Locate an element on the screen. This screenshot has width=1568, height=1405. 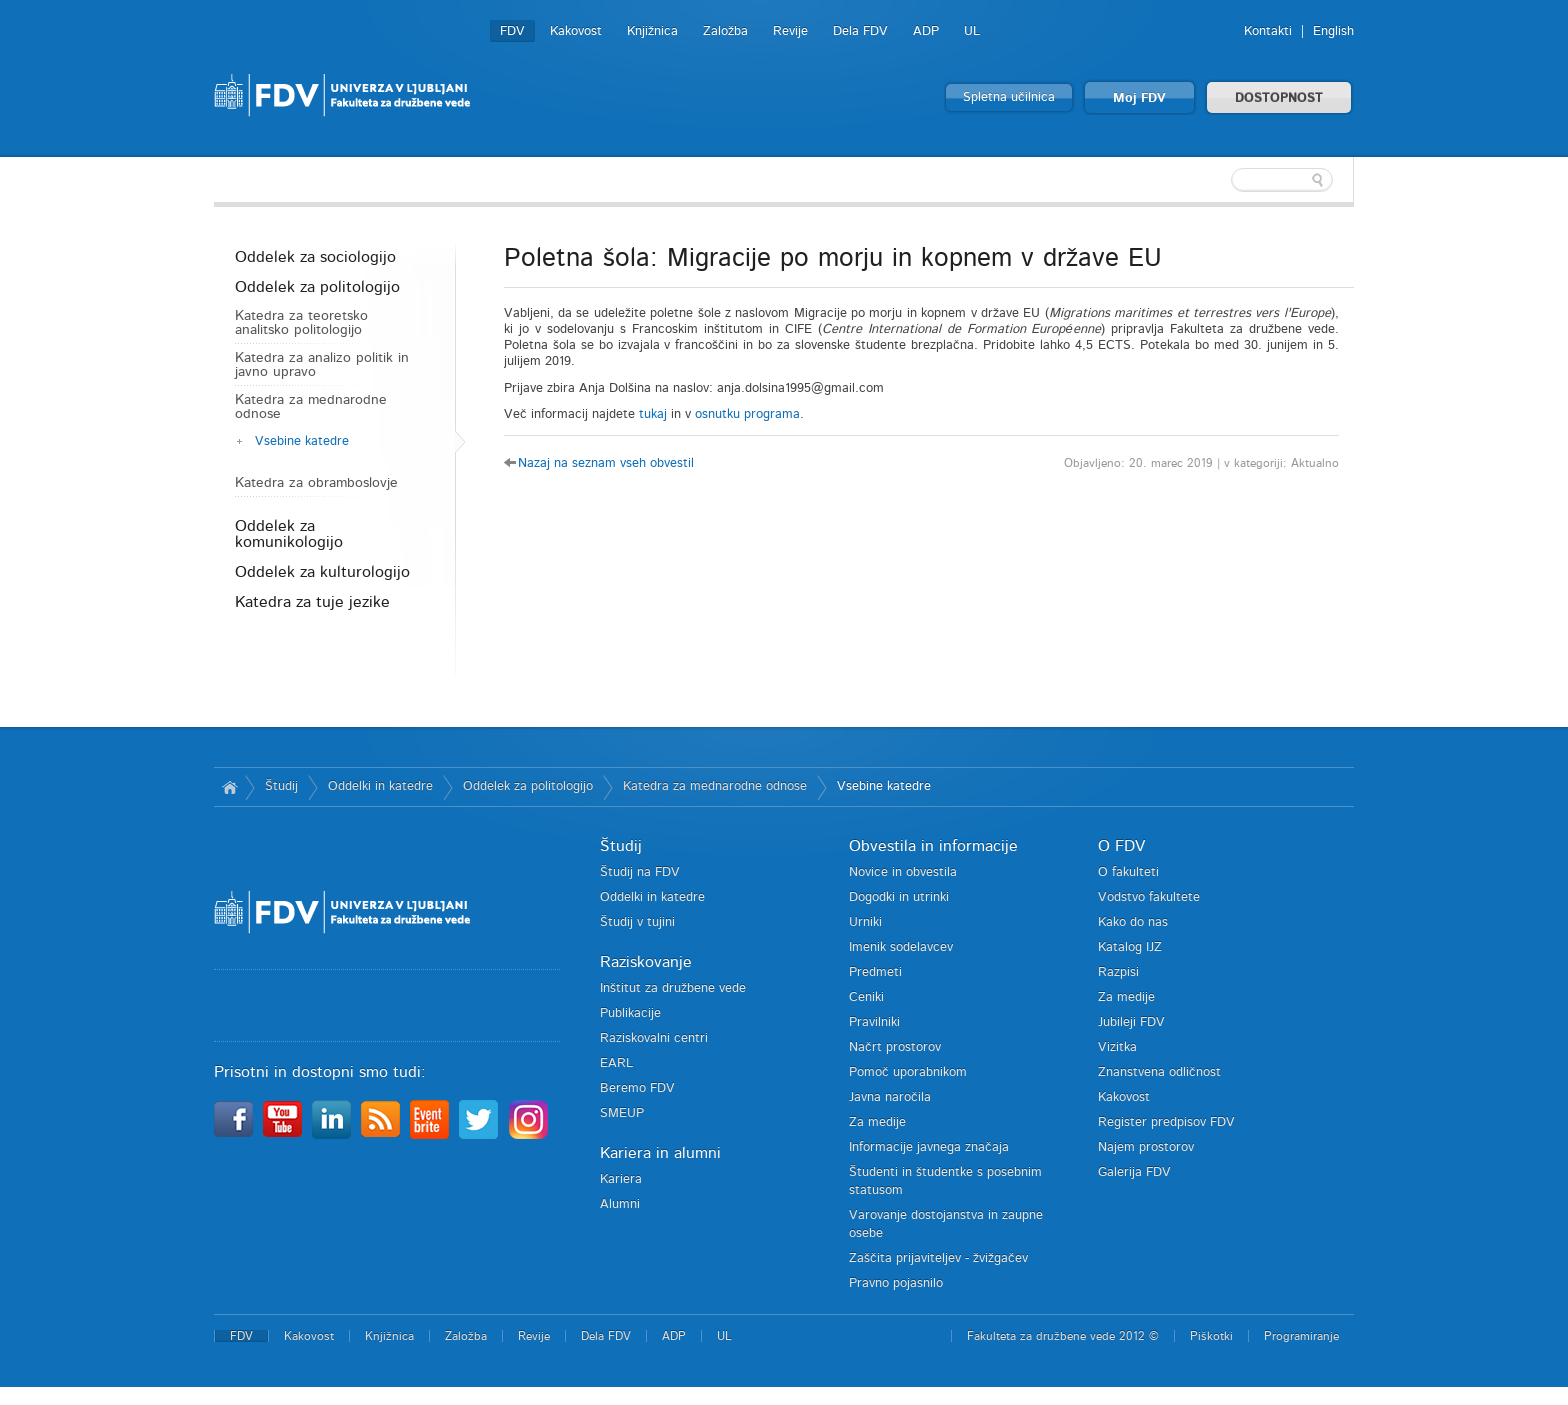
Dela FDV is located at coordinates (860, 31).